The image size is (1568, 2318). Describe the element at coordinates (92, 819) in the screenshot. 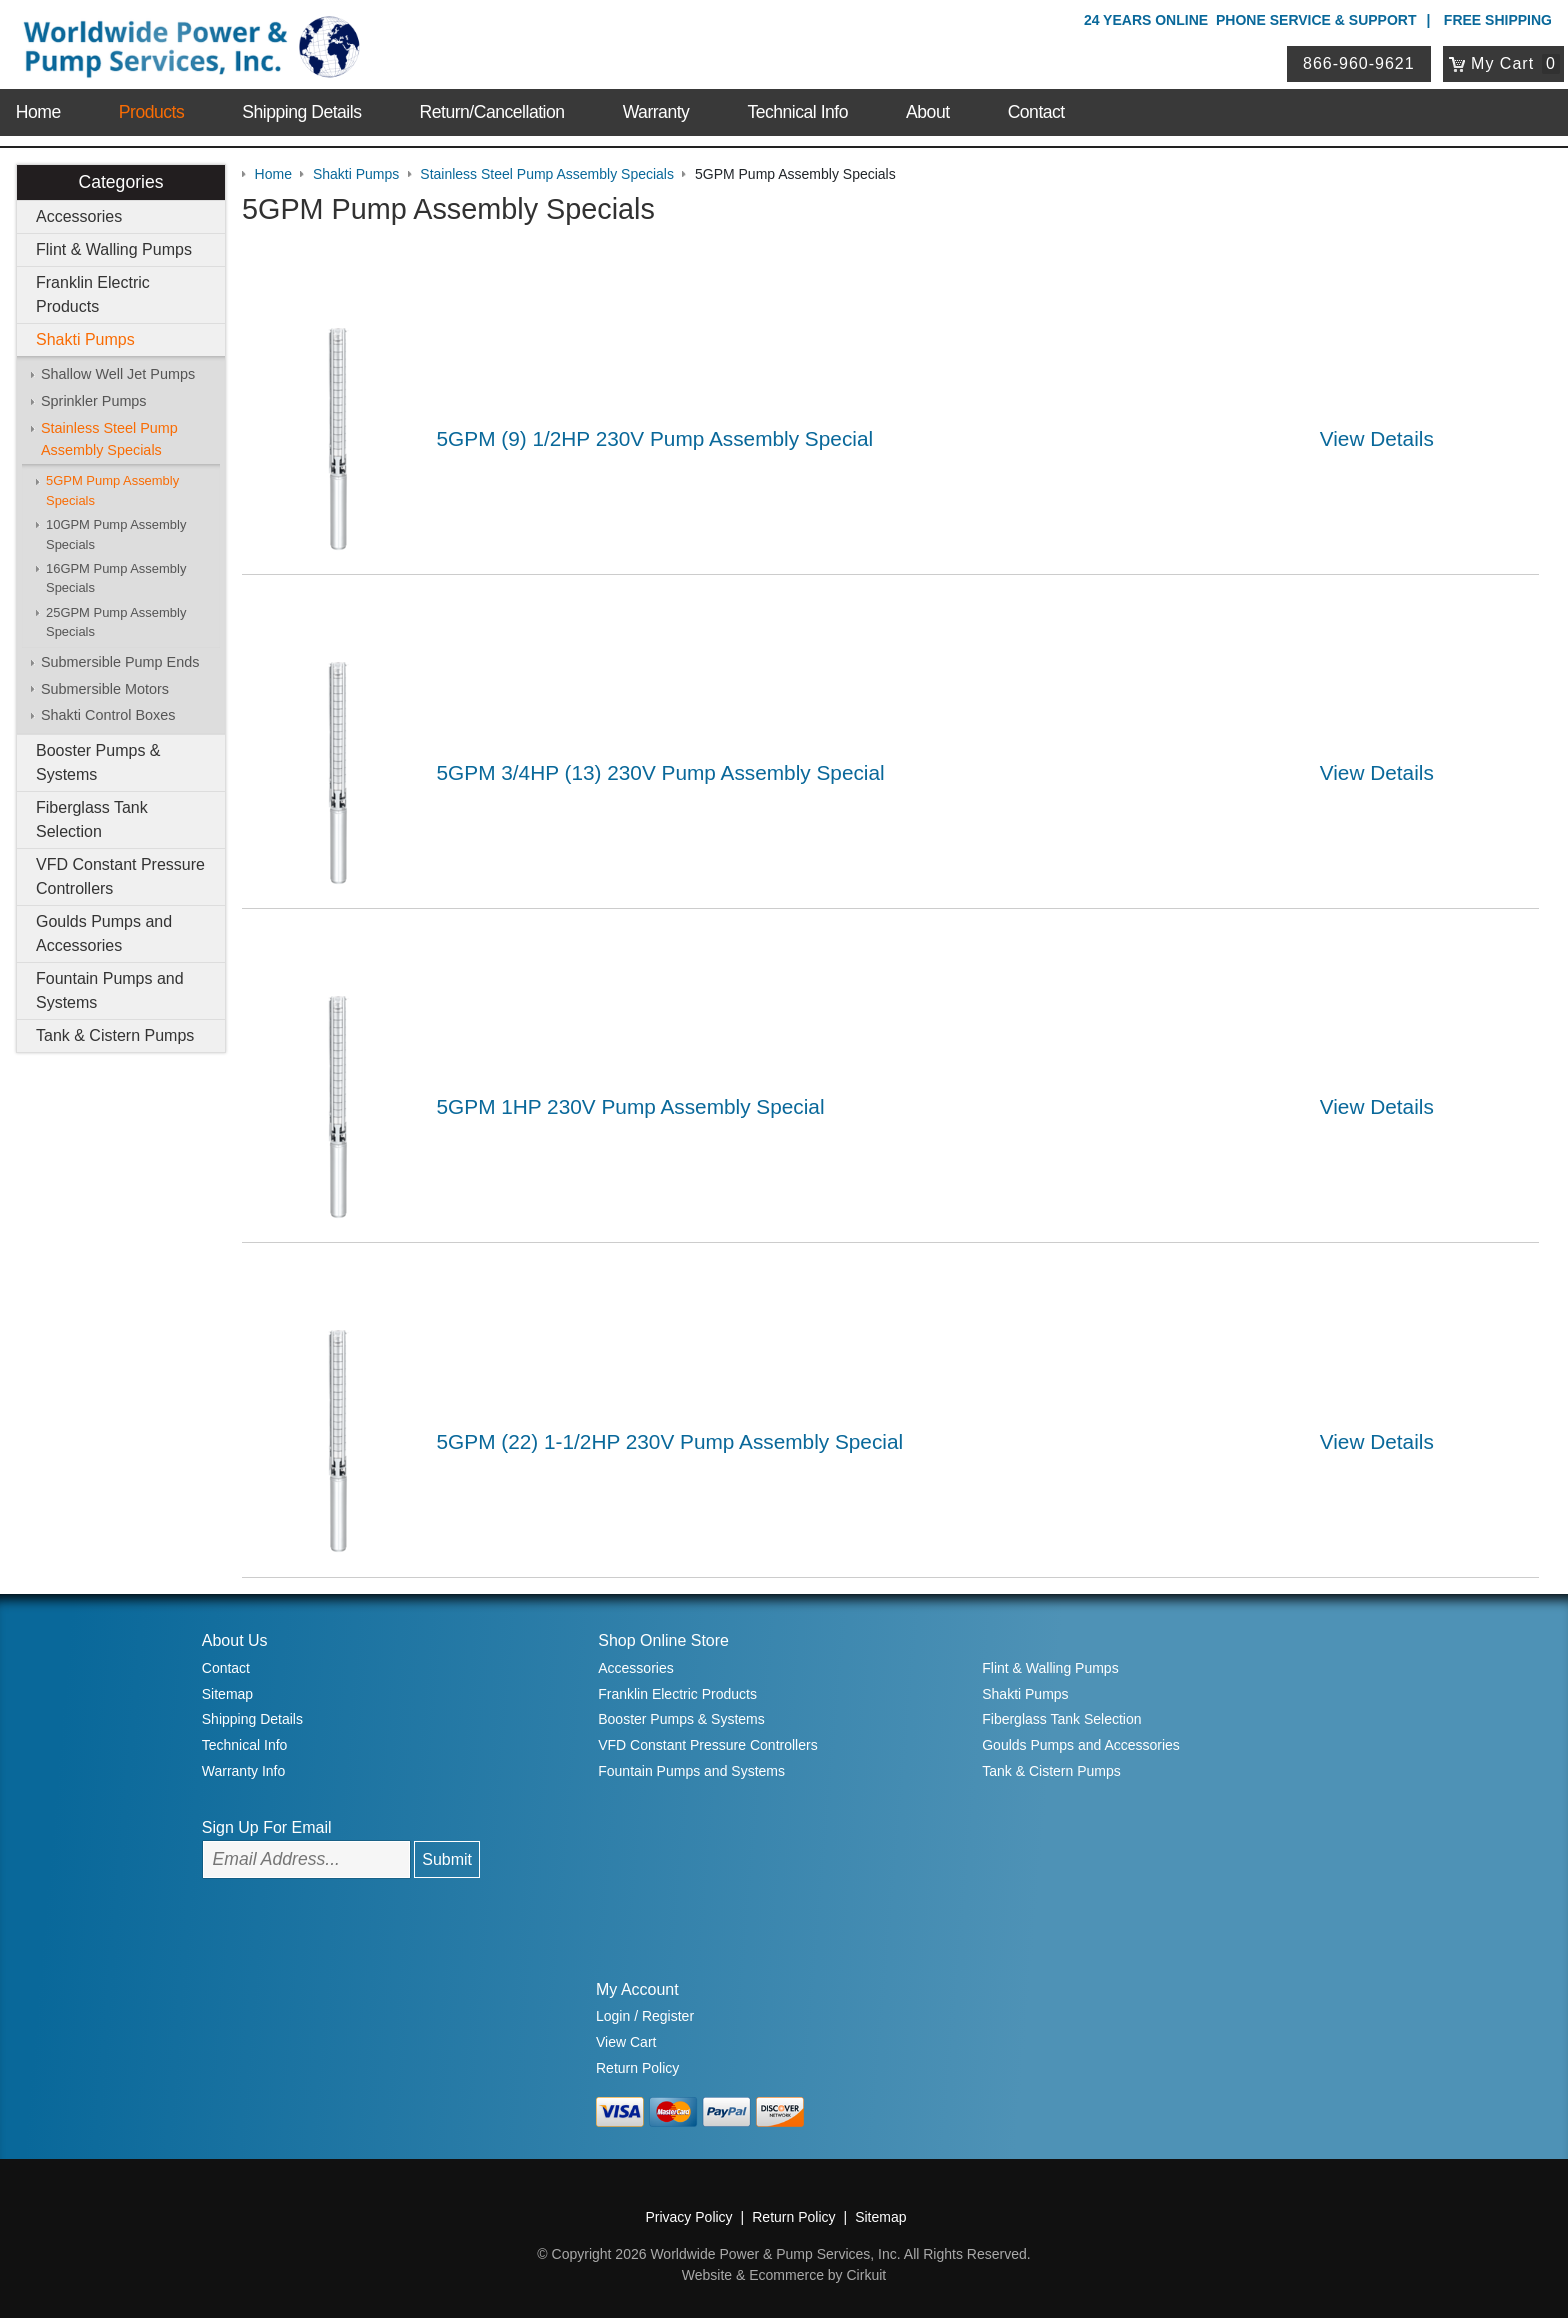

I see `Fiberglass Tank Selection` at that location.